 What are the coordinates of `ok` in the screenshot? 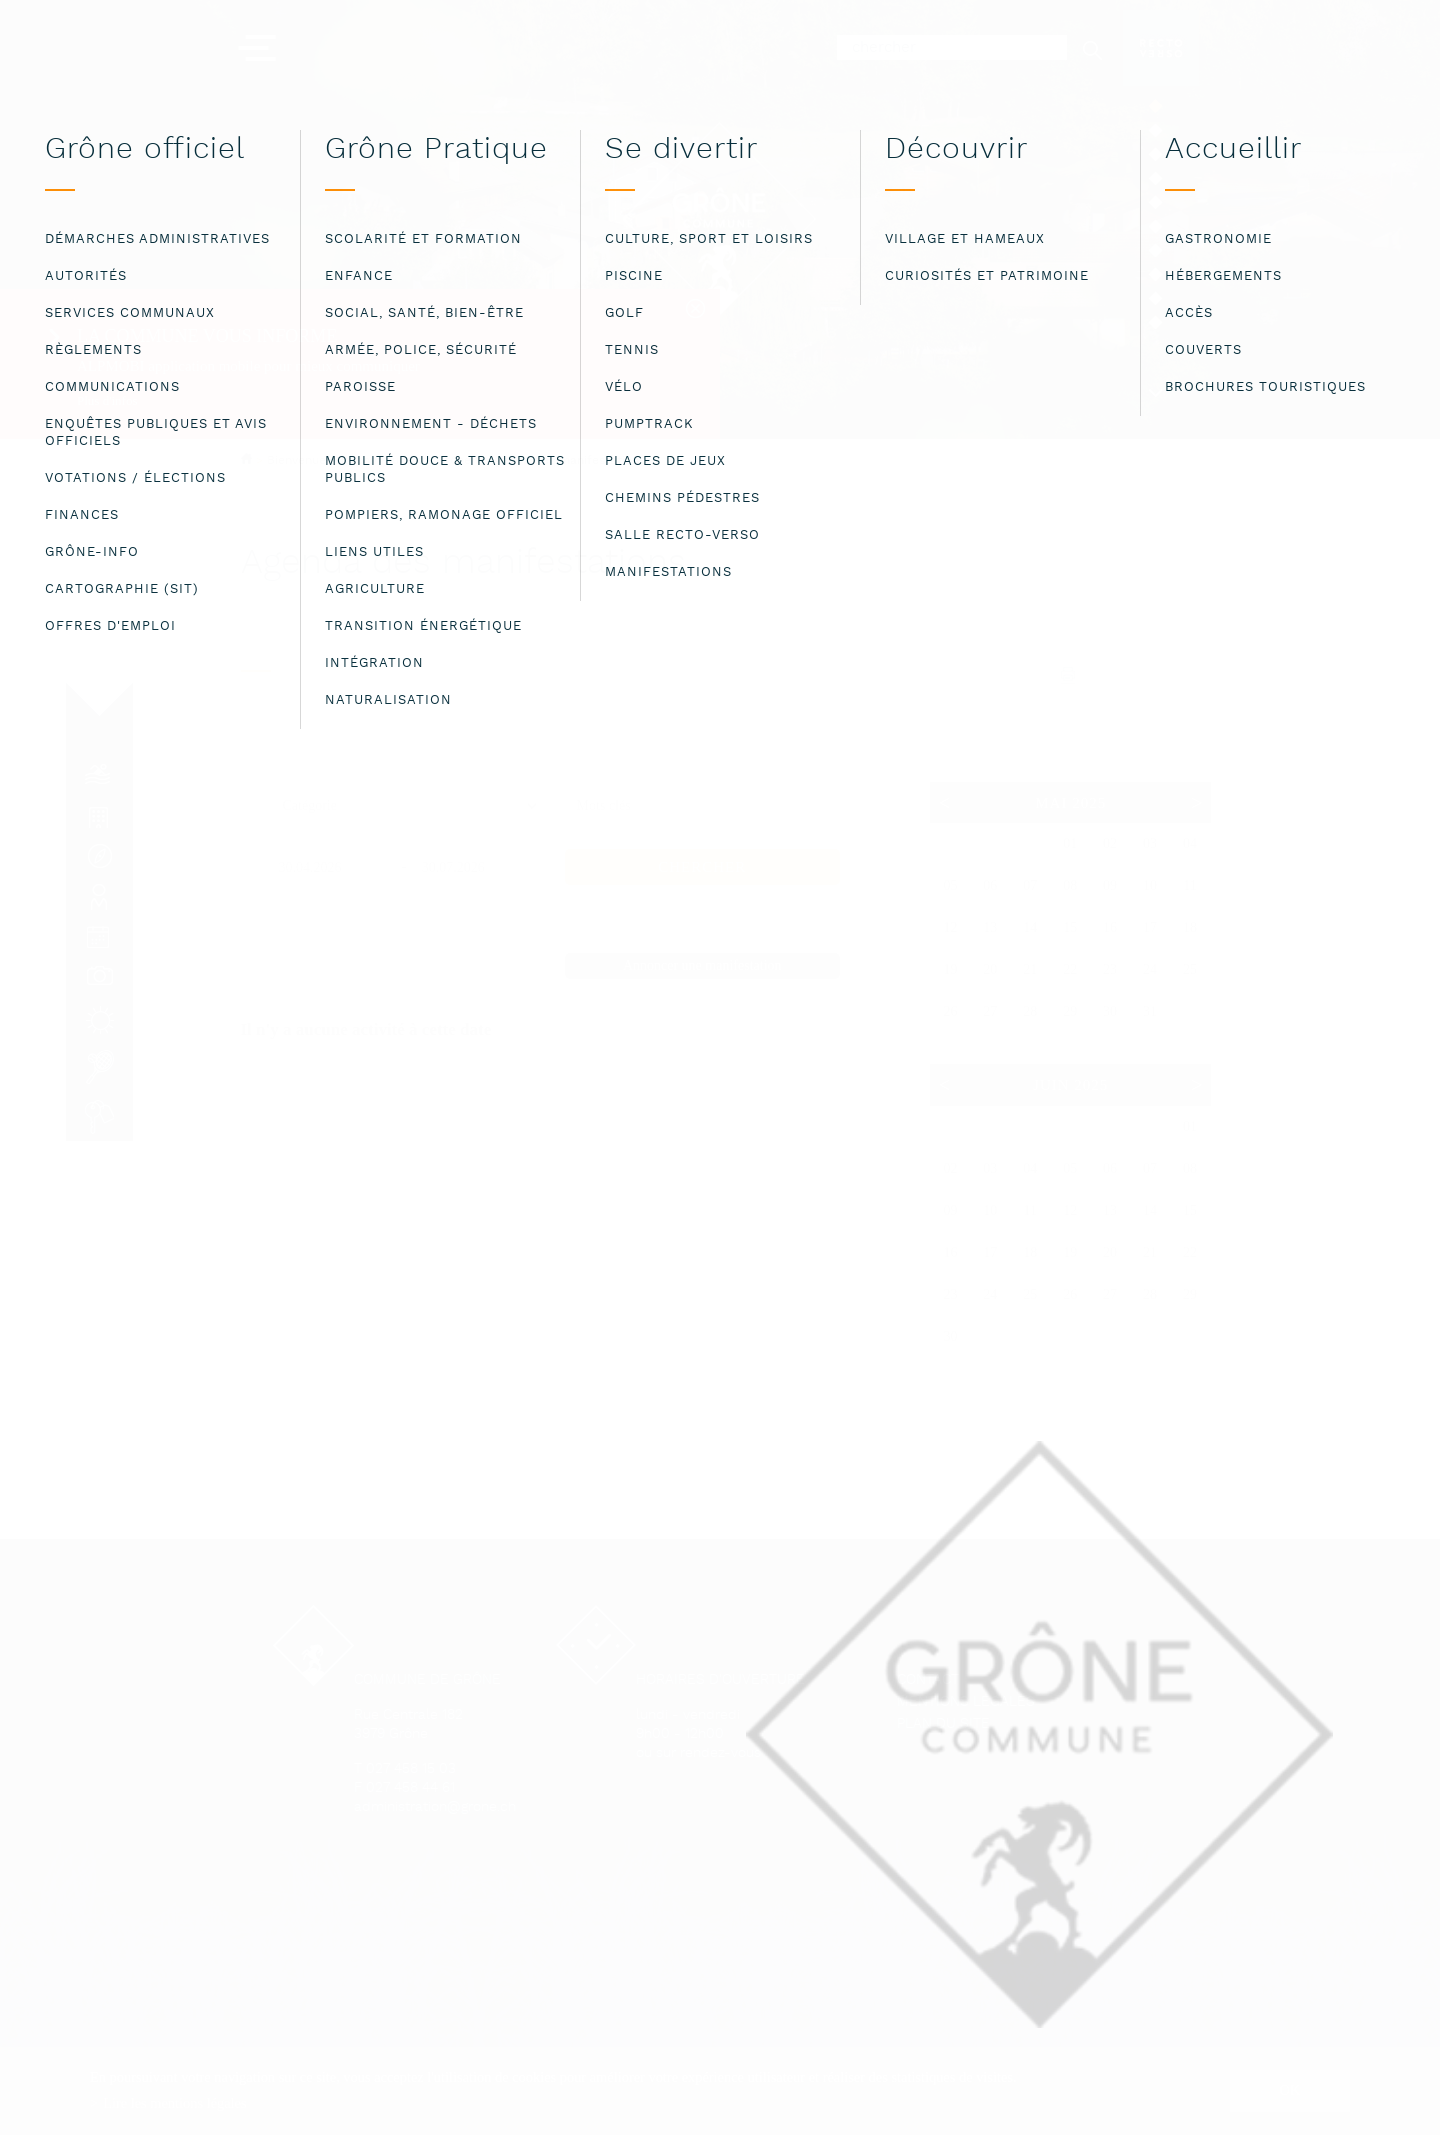 It's located at (1290, 2090).